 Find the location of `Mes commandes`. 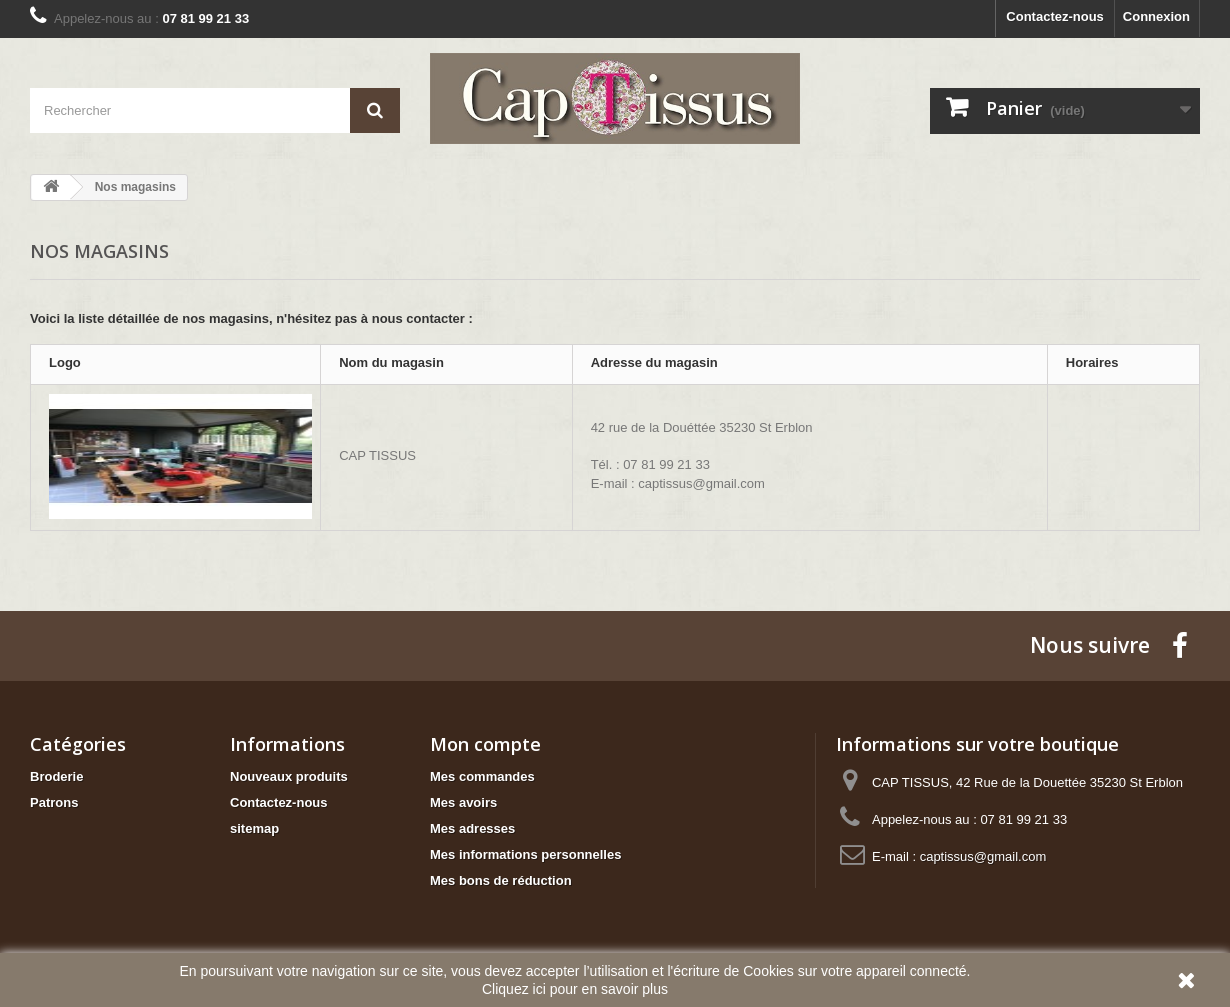

Mes commandes is located at coordinates (482, 776).